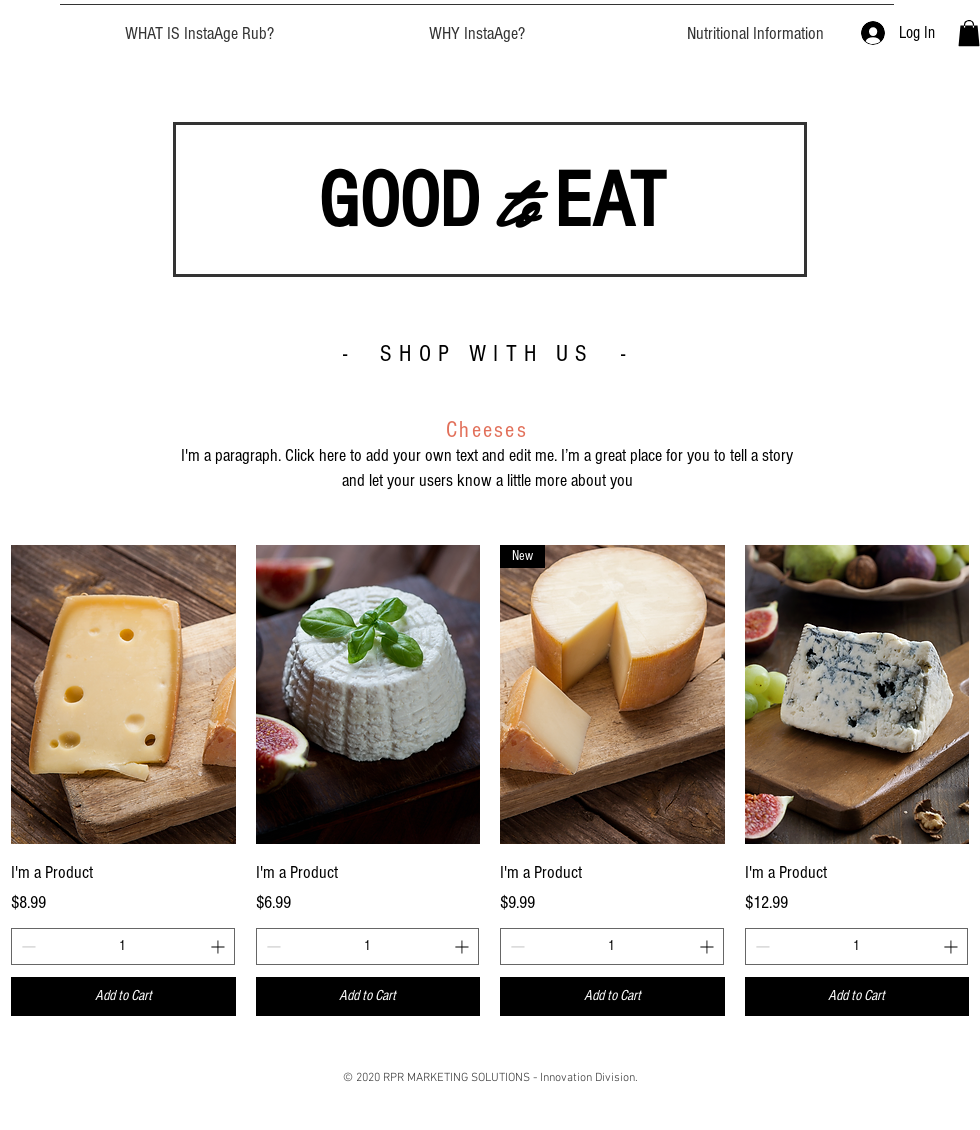 This screenshot has height=1130, width=980. I want to click on [Decrement], so click(26, 946).